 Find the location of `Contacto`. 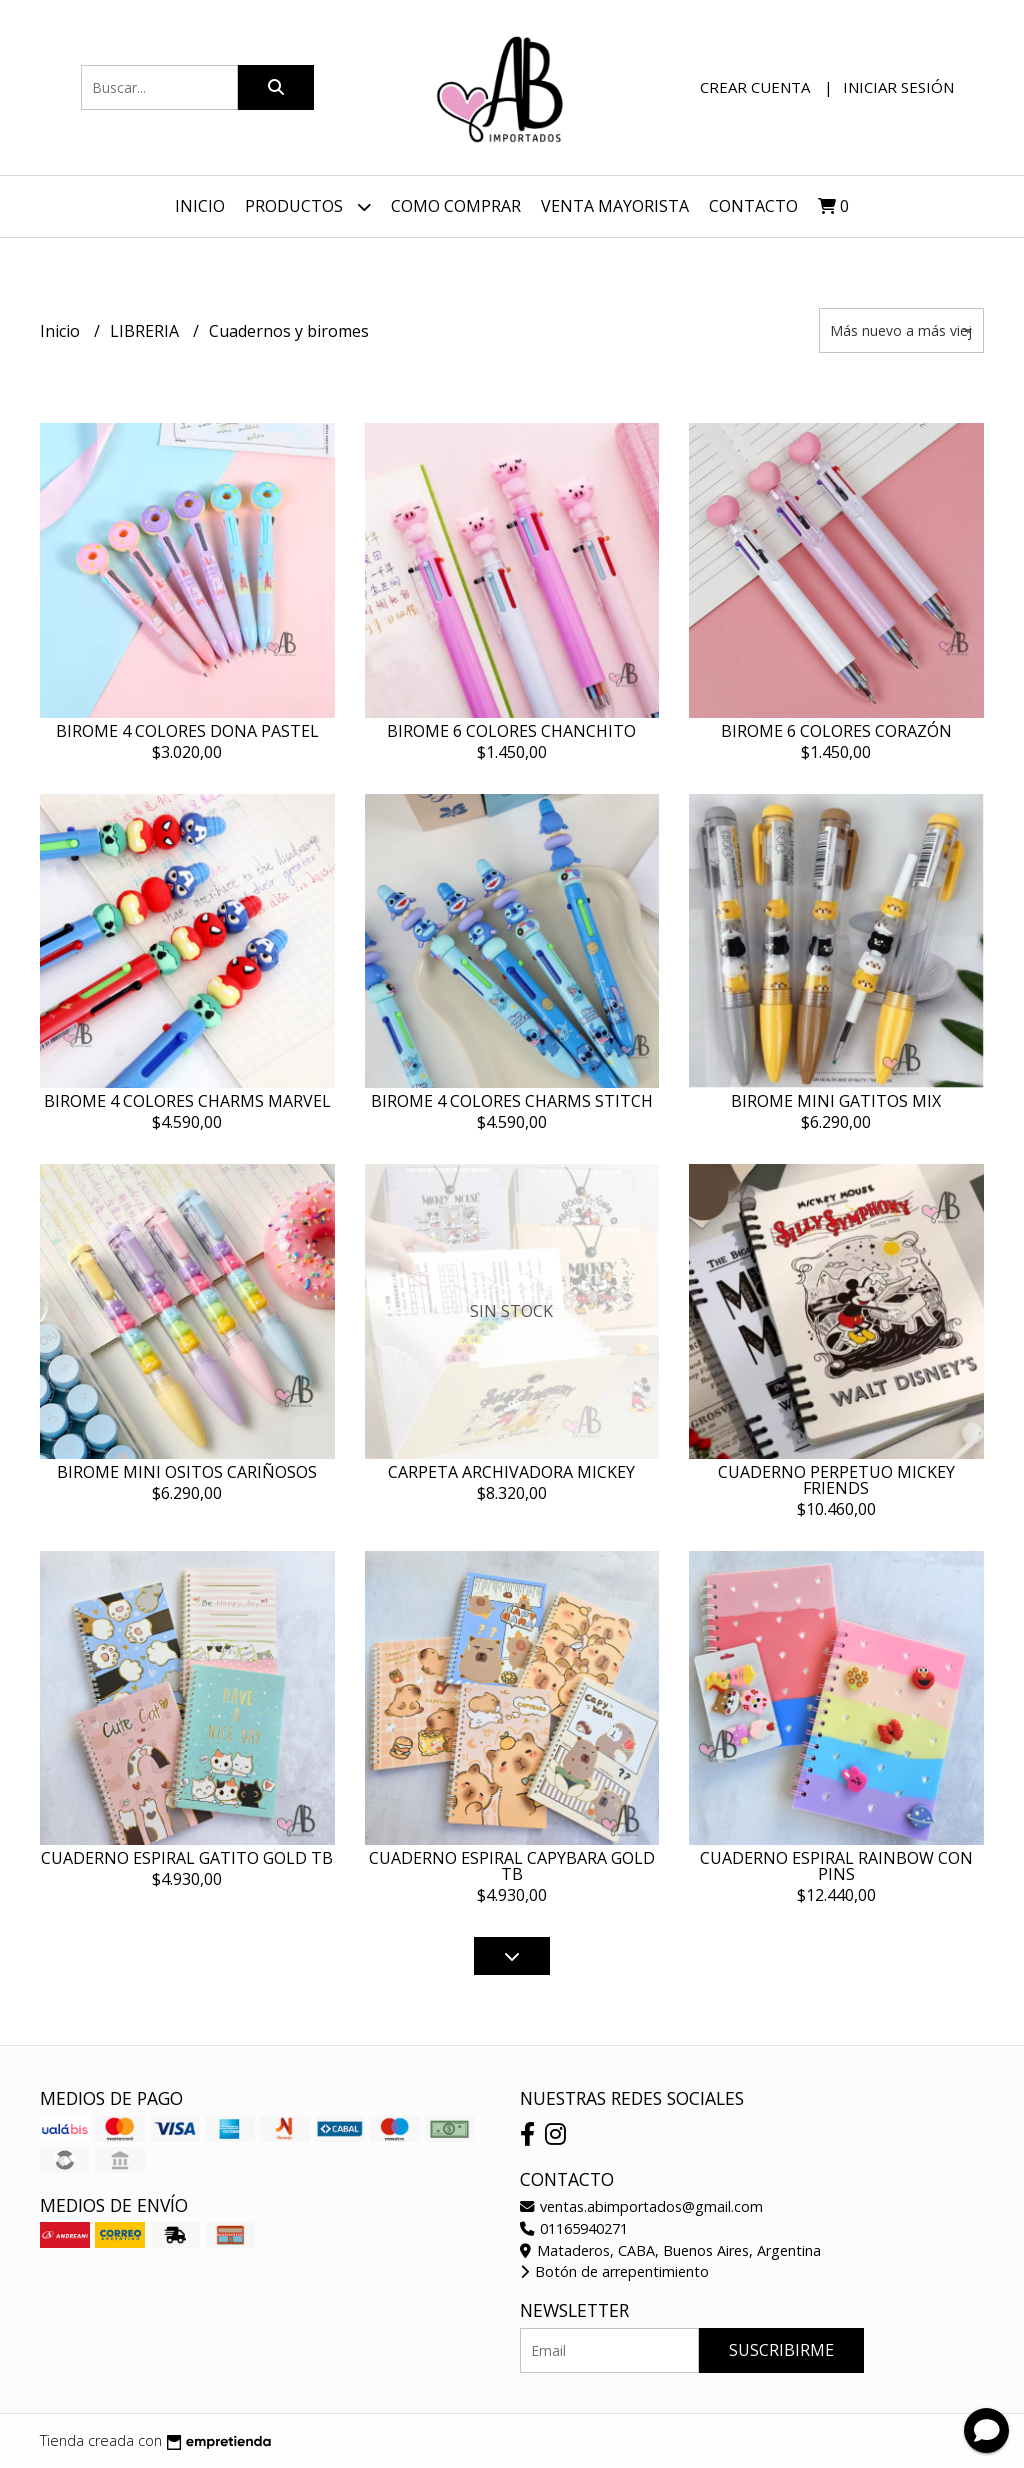

Contacto is located at coordinates (753, 206).